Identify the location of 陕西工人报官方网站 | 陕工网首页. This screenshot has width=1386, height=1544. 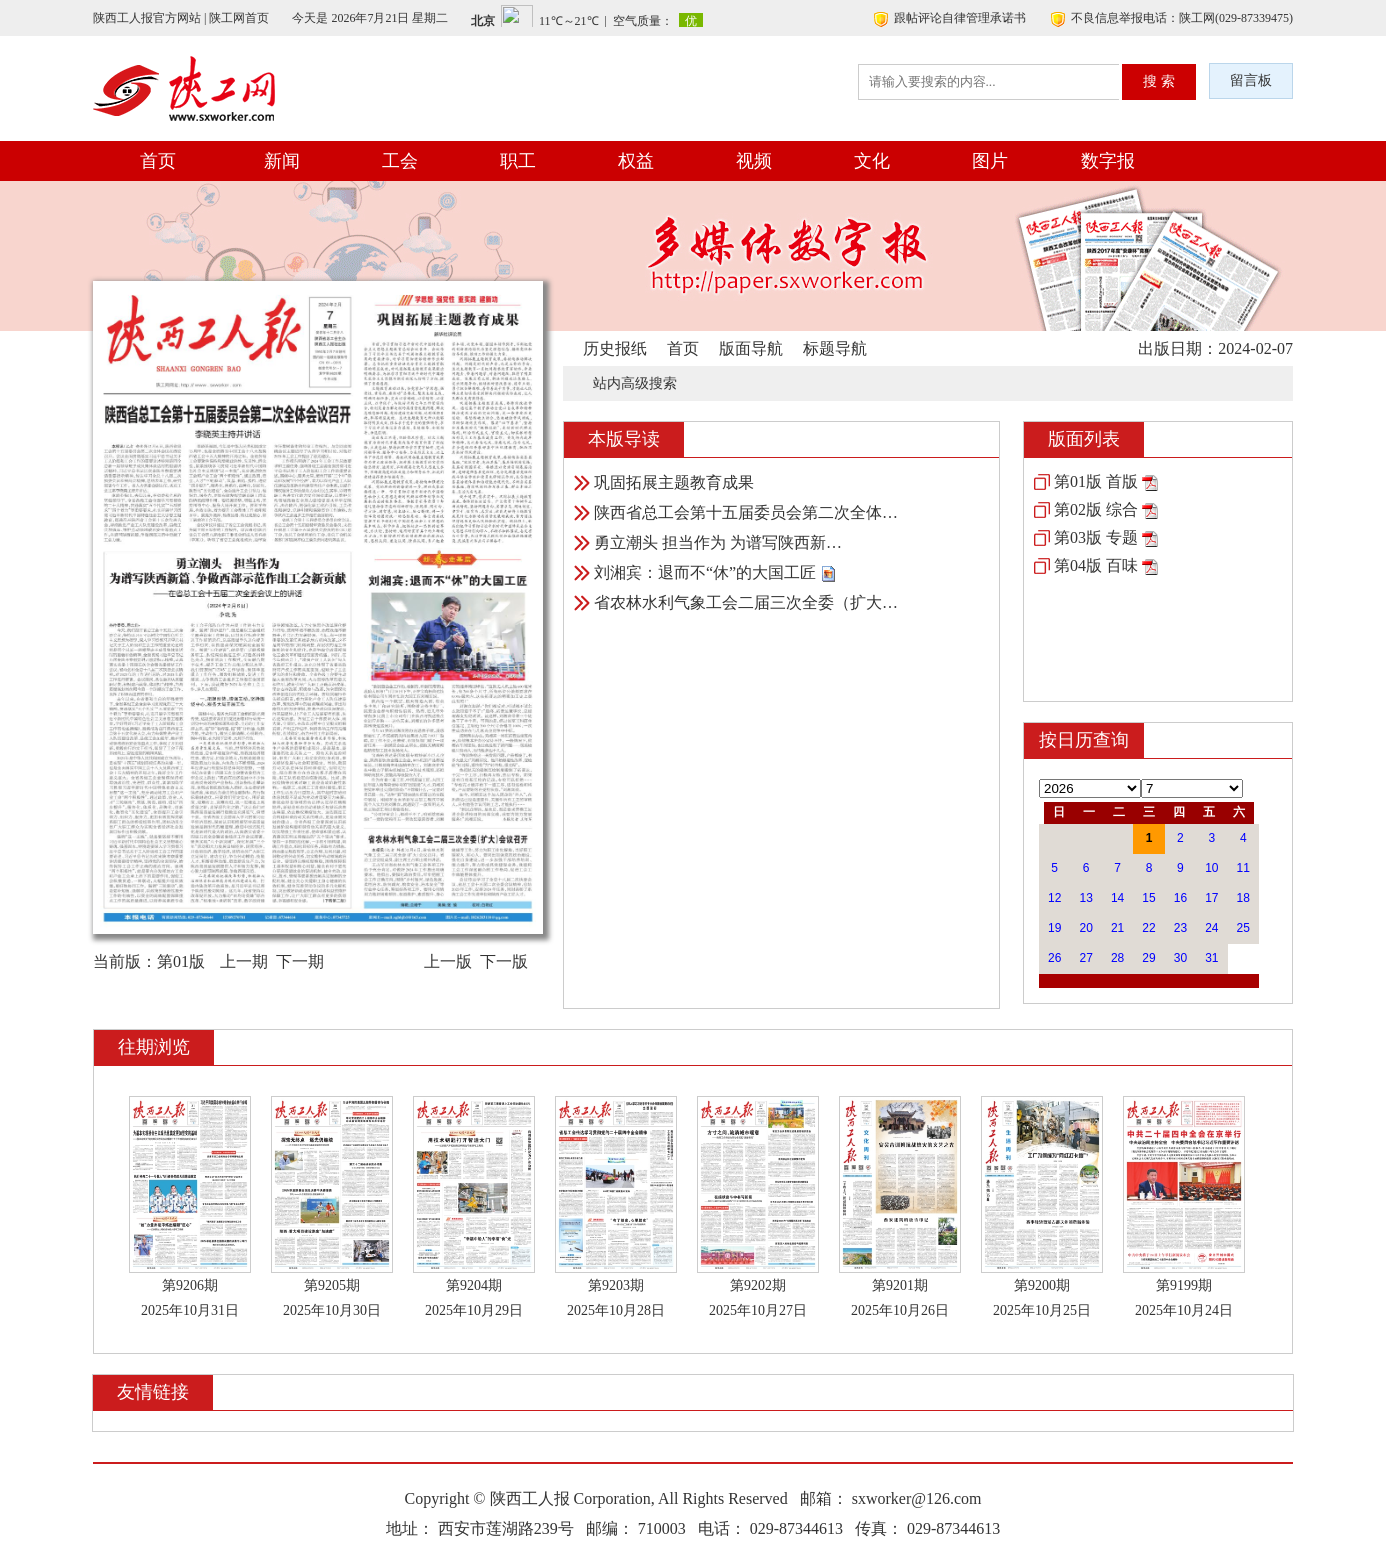
(181, 18).